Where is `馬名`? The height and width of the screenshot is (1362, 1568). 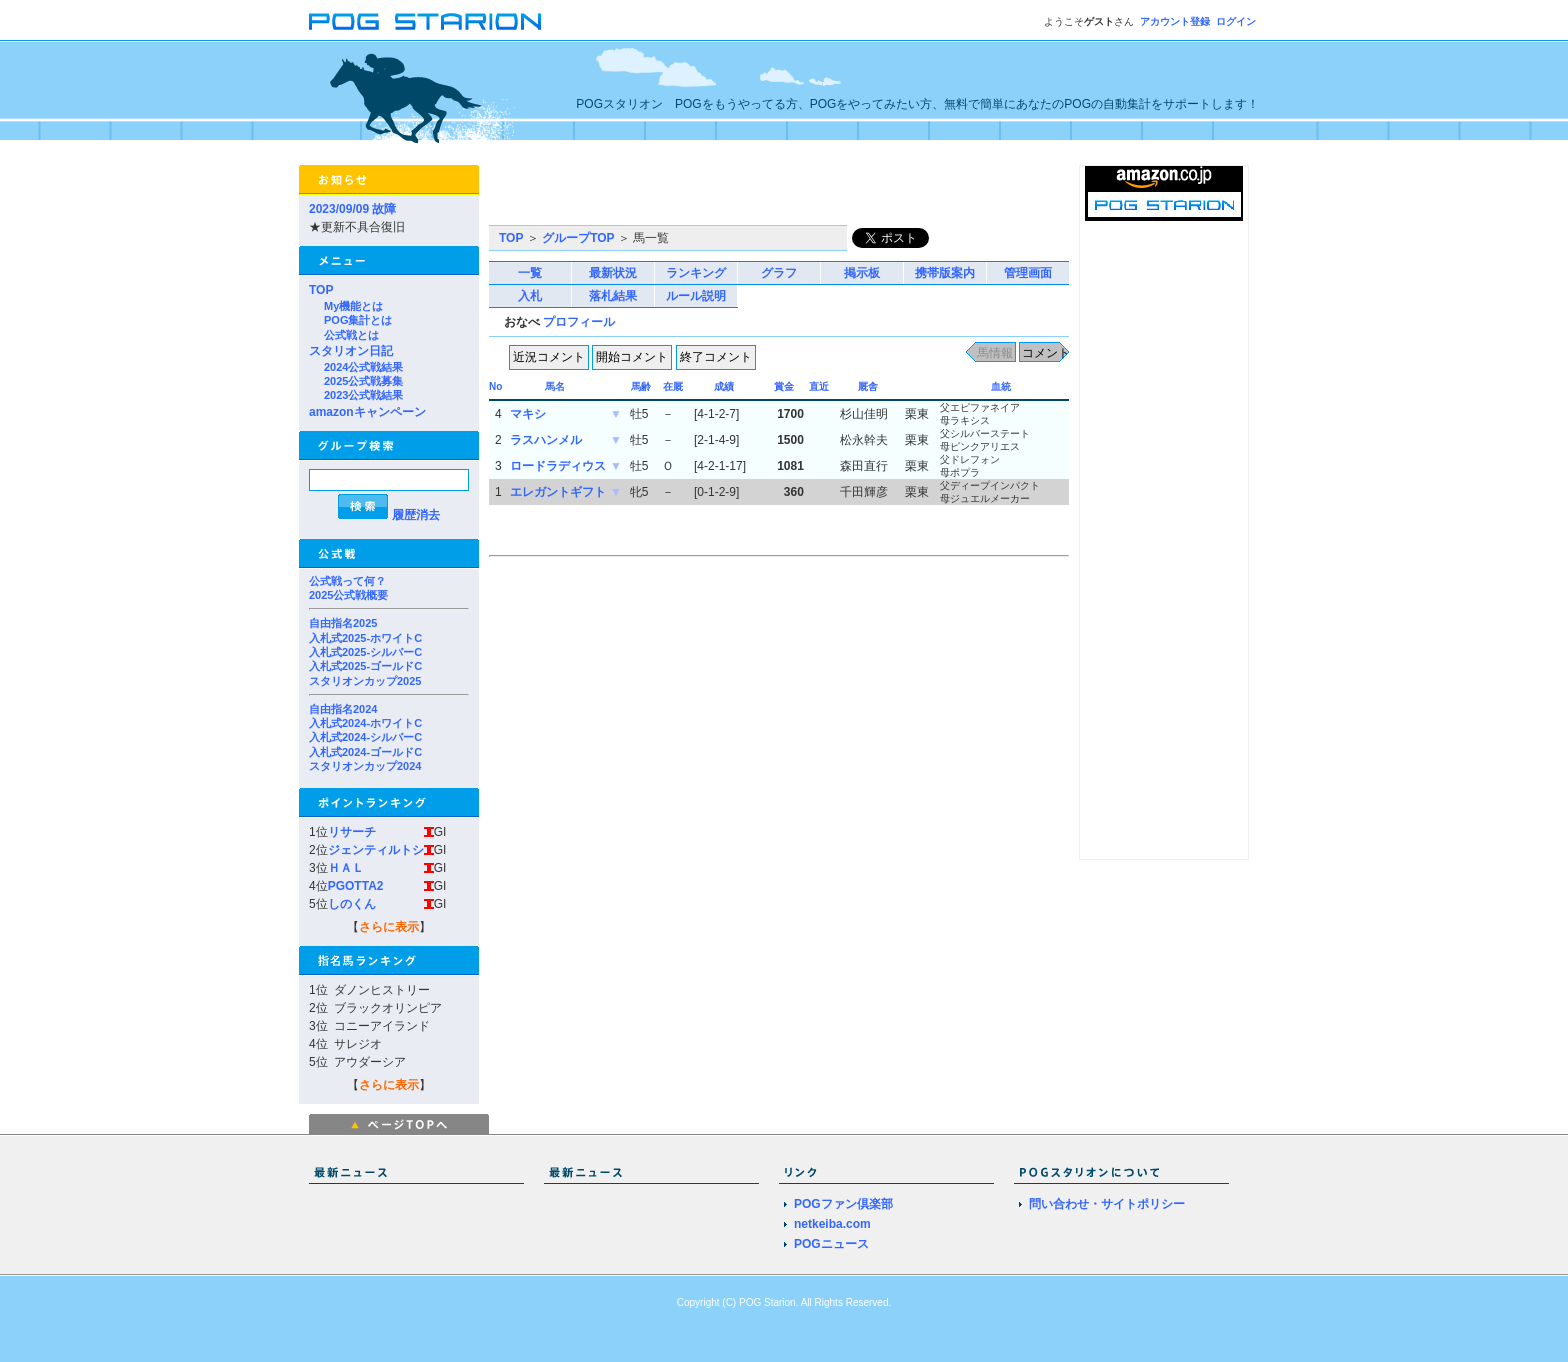
馬名 is located at coordinates (555, 386).